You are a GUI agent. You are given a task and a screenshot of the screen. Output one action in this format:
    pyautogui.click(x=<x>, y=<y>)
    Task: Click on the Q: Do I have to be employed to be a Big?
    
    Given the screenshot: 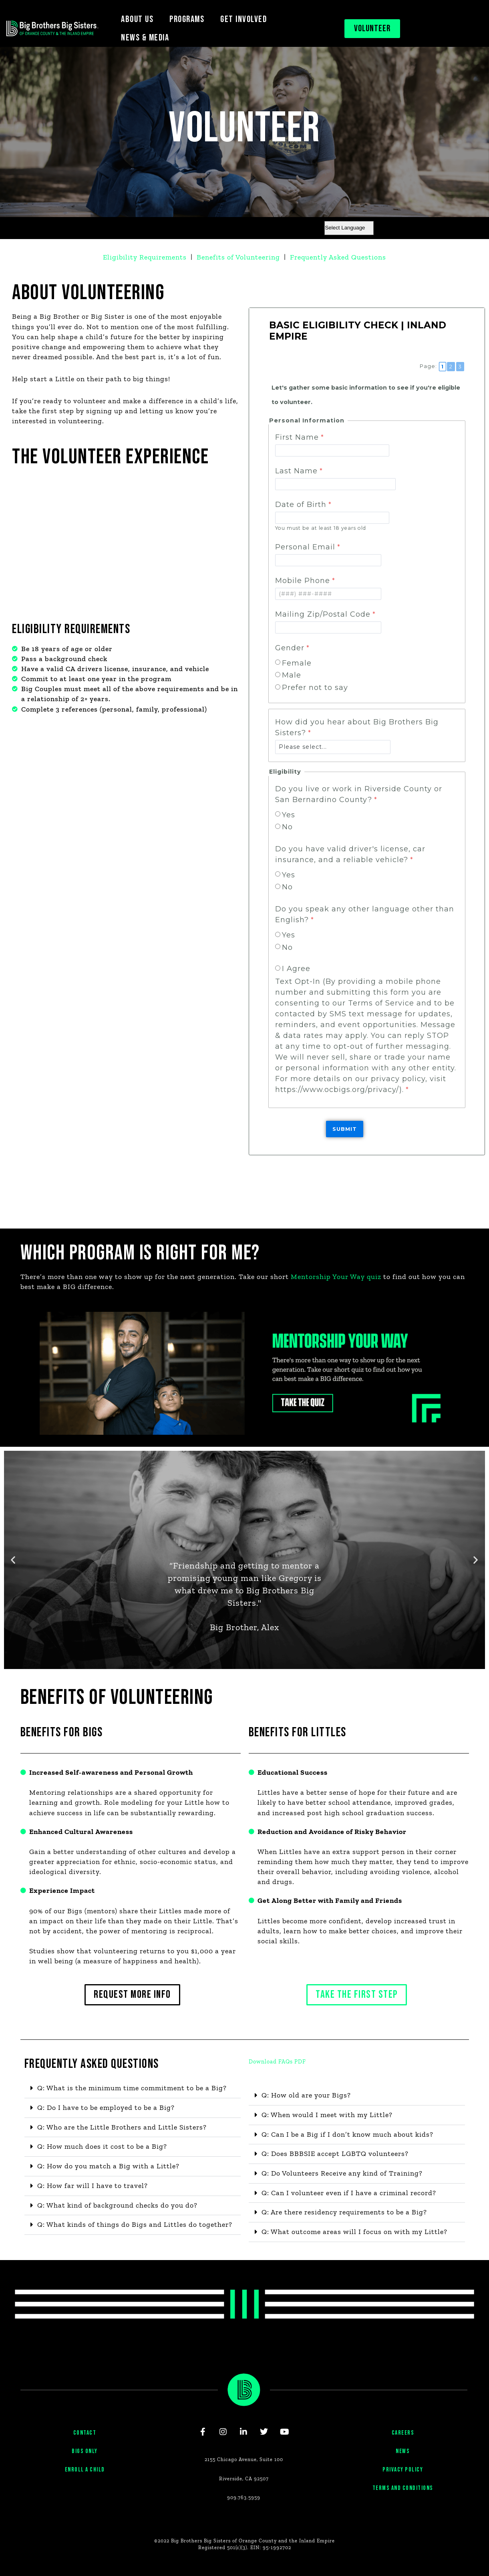 What is the action you would take?
    pyautogui.click(x=107, y=2108)
    